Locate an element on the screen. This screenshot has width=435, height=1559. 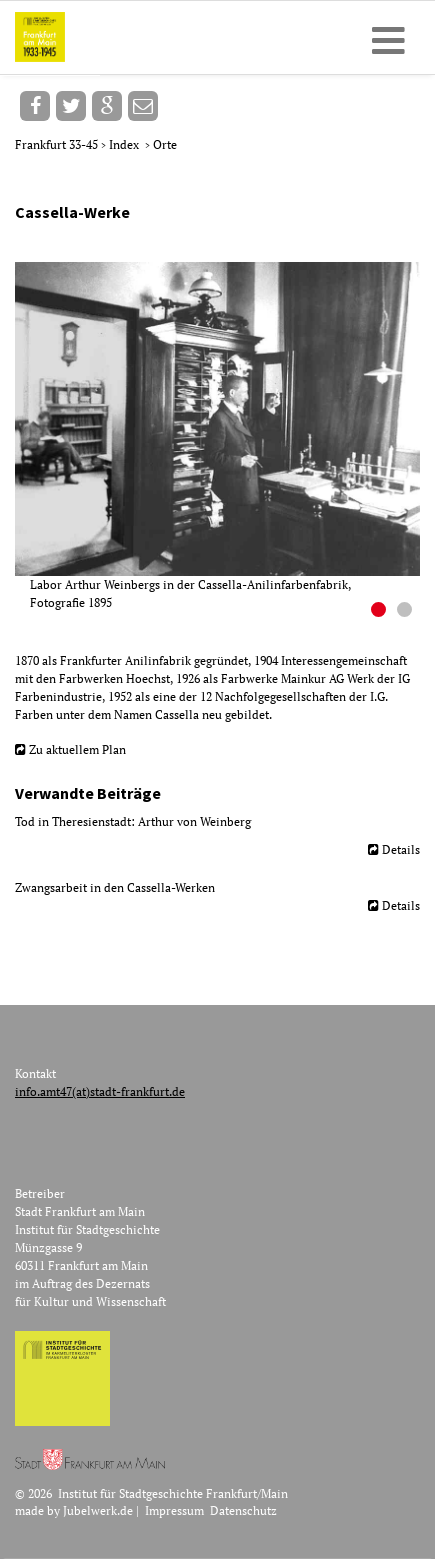
Zu aktuellem Plan is located at coordinates (77, 749).